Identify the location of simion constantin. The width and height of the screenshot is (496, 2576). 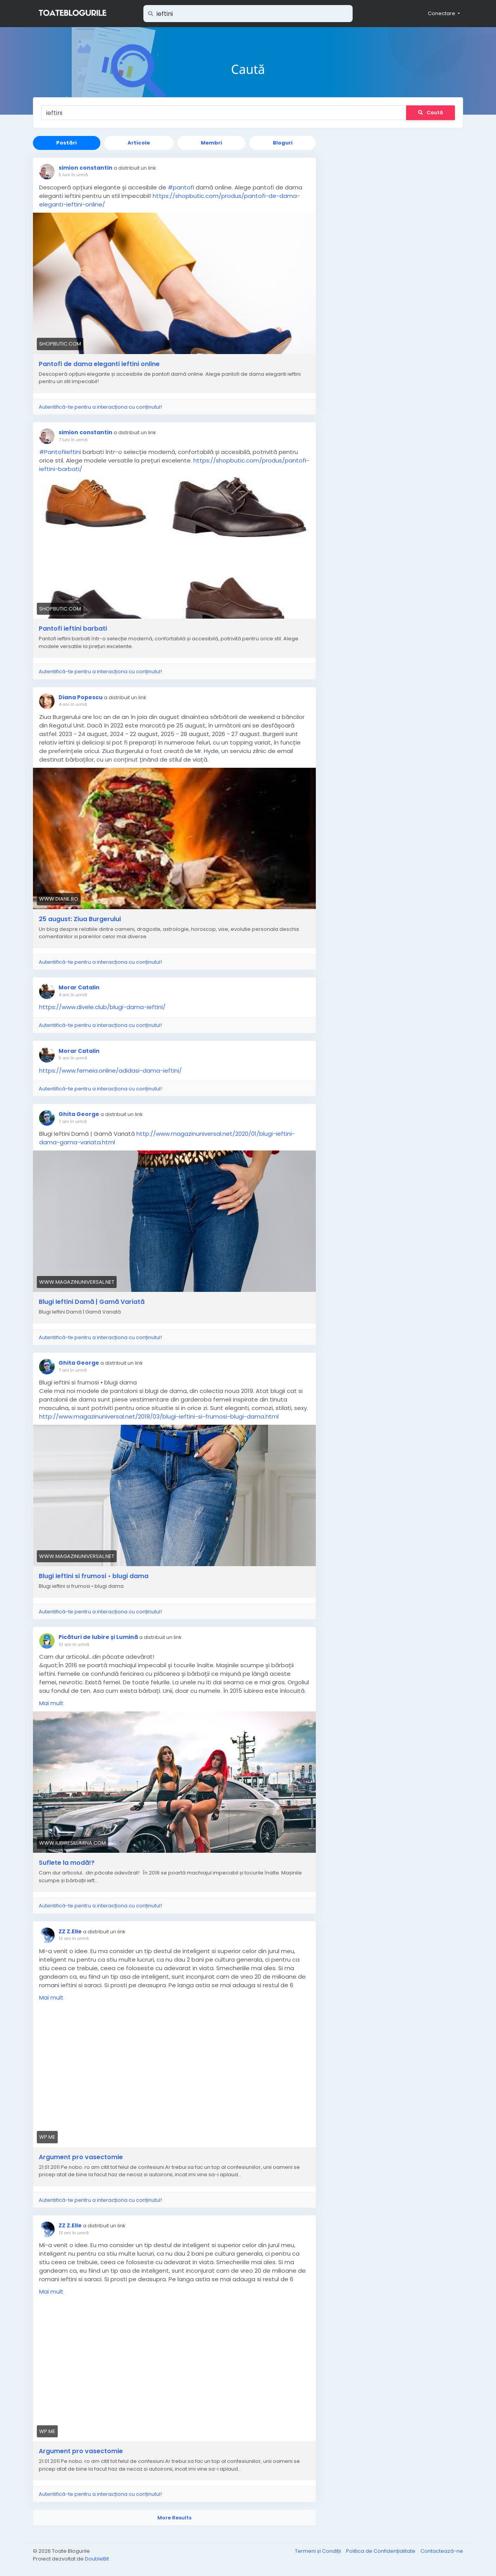
(85, 168).